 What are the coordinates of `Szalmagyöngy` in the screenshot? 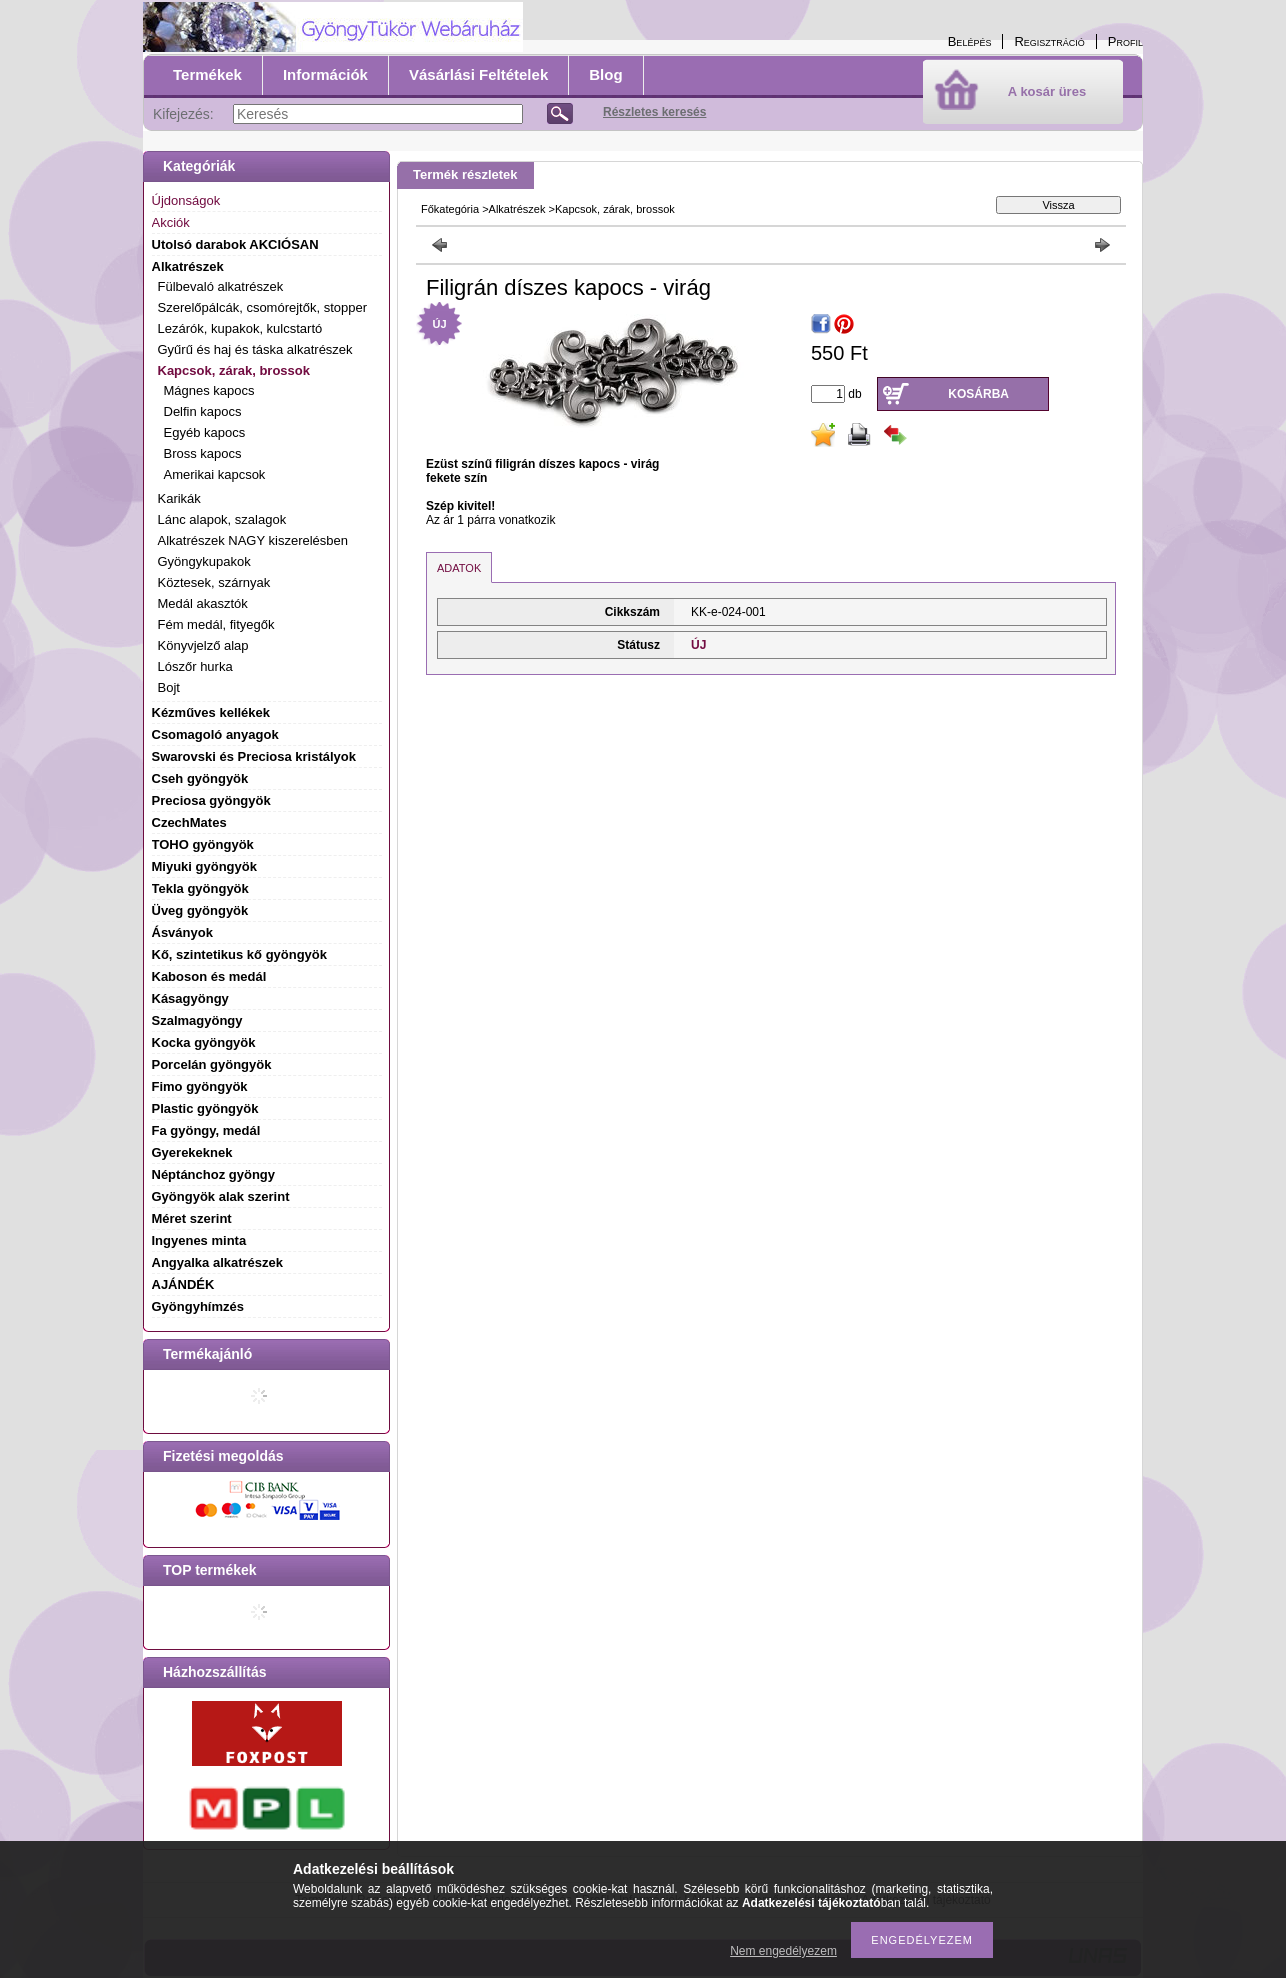 It's located at (197, 1020).